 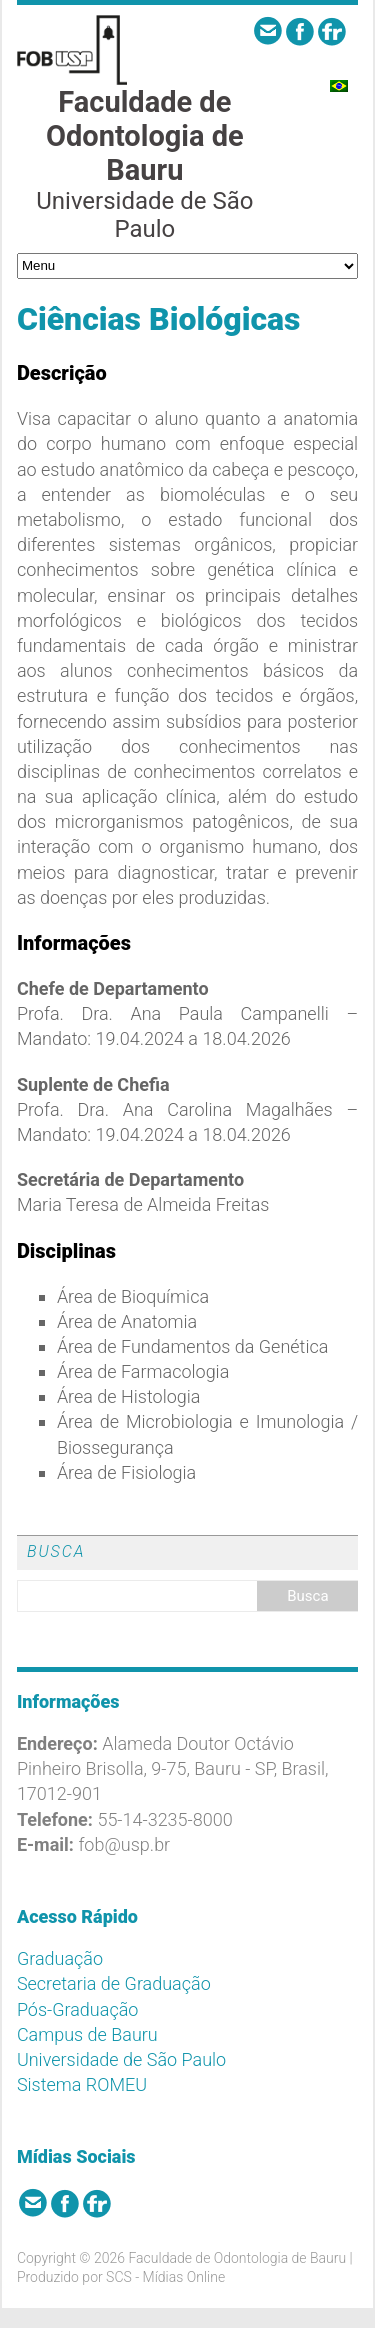 What do you see at coordinates (60, 1958) in the screenshot?
I see `Graduação` at bounding box center [60, 1958].